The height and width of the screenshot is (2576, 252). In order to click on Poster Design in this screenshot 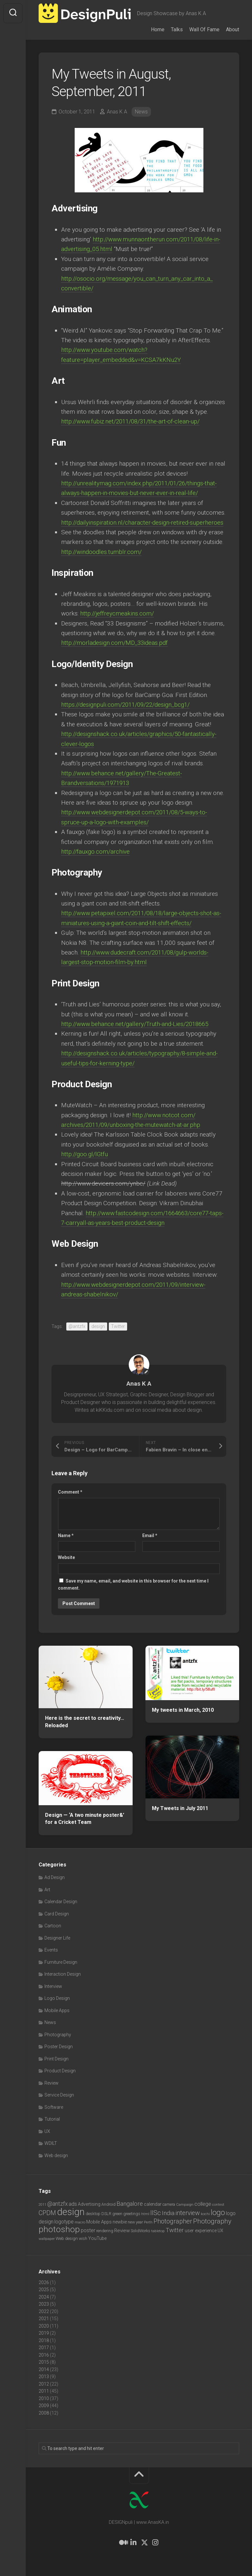, I will do `click(58, 2046)`.